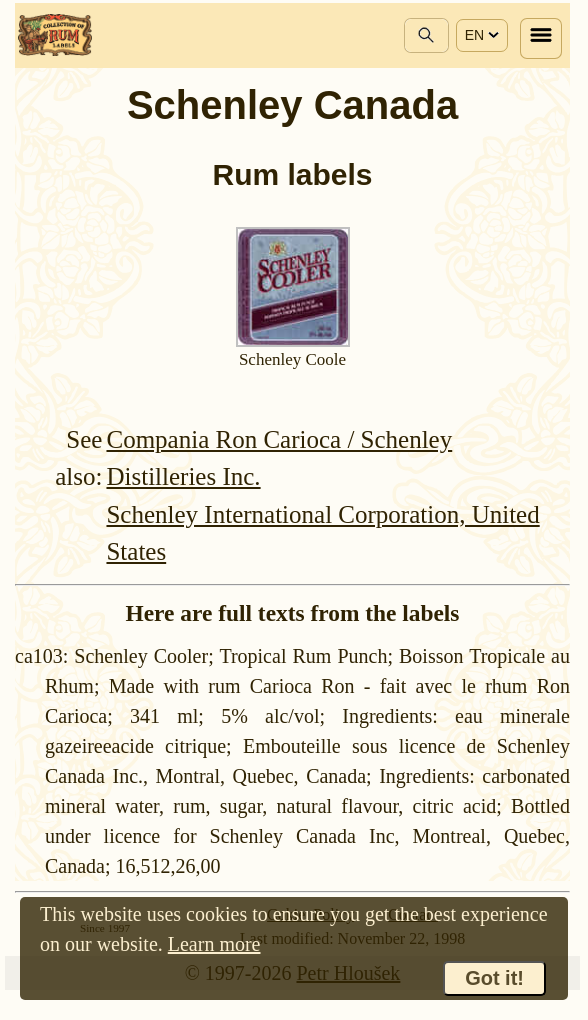 Image resolution: width=588 pixels, height=1020 pixels. Describe the element at coordinates (494, 978) in the screenshot. I see `Got it!` at that location.